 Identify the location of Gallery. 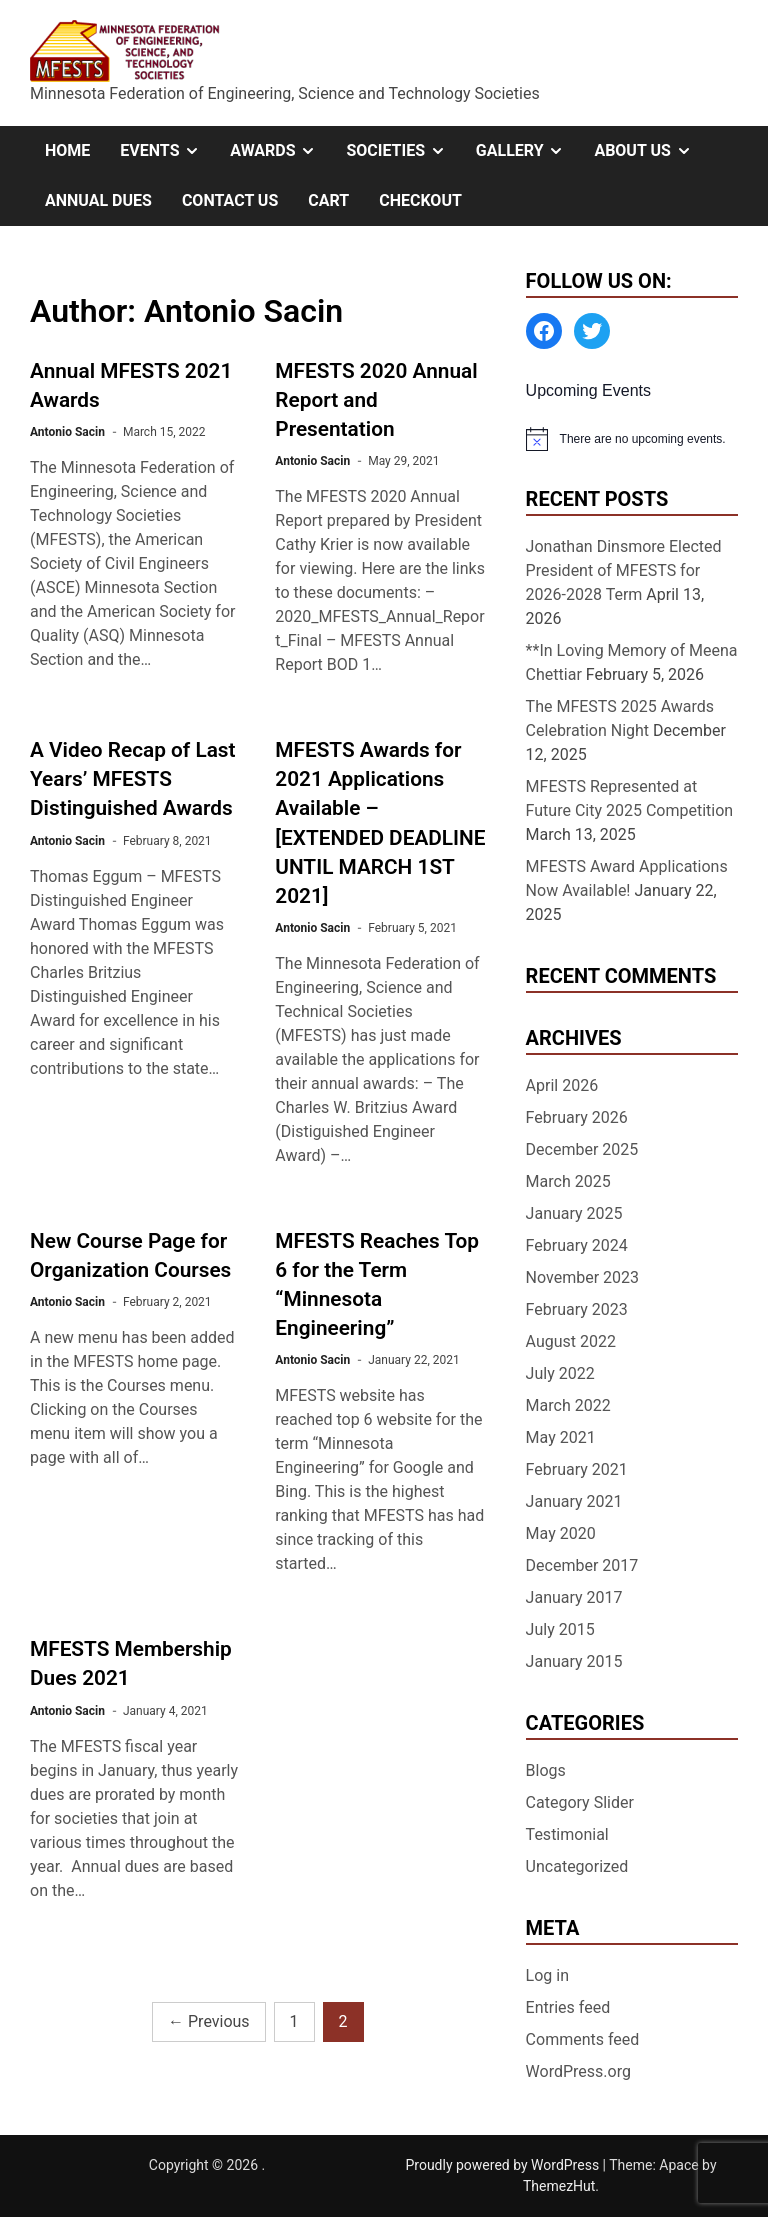
(528, 151).